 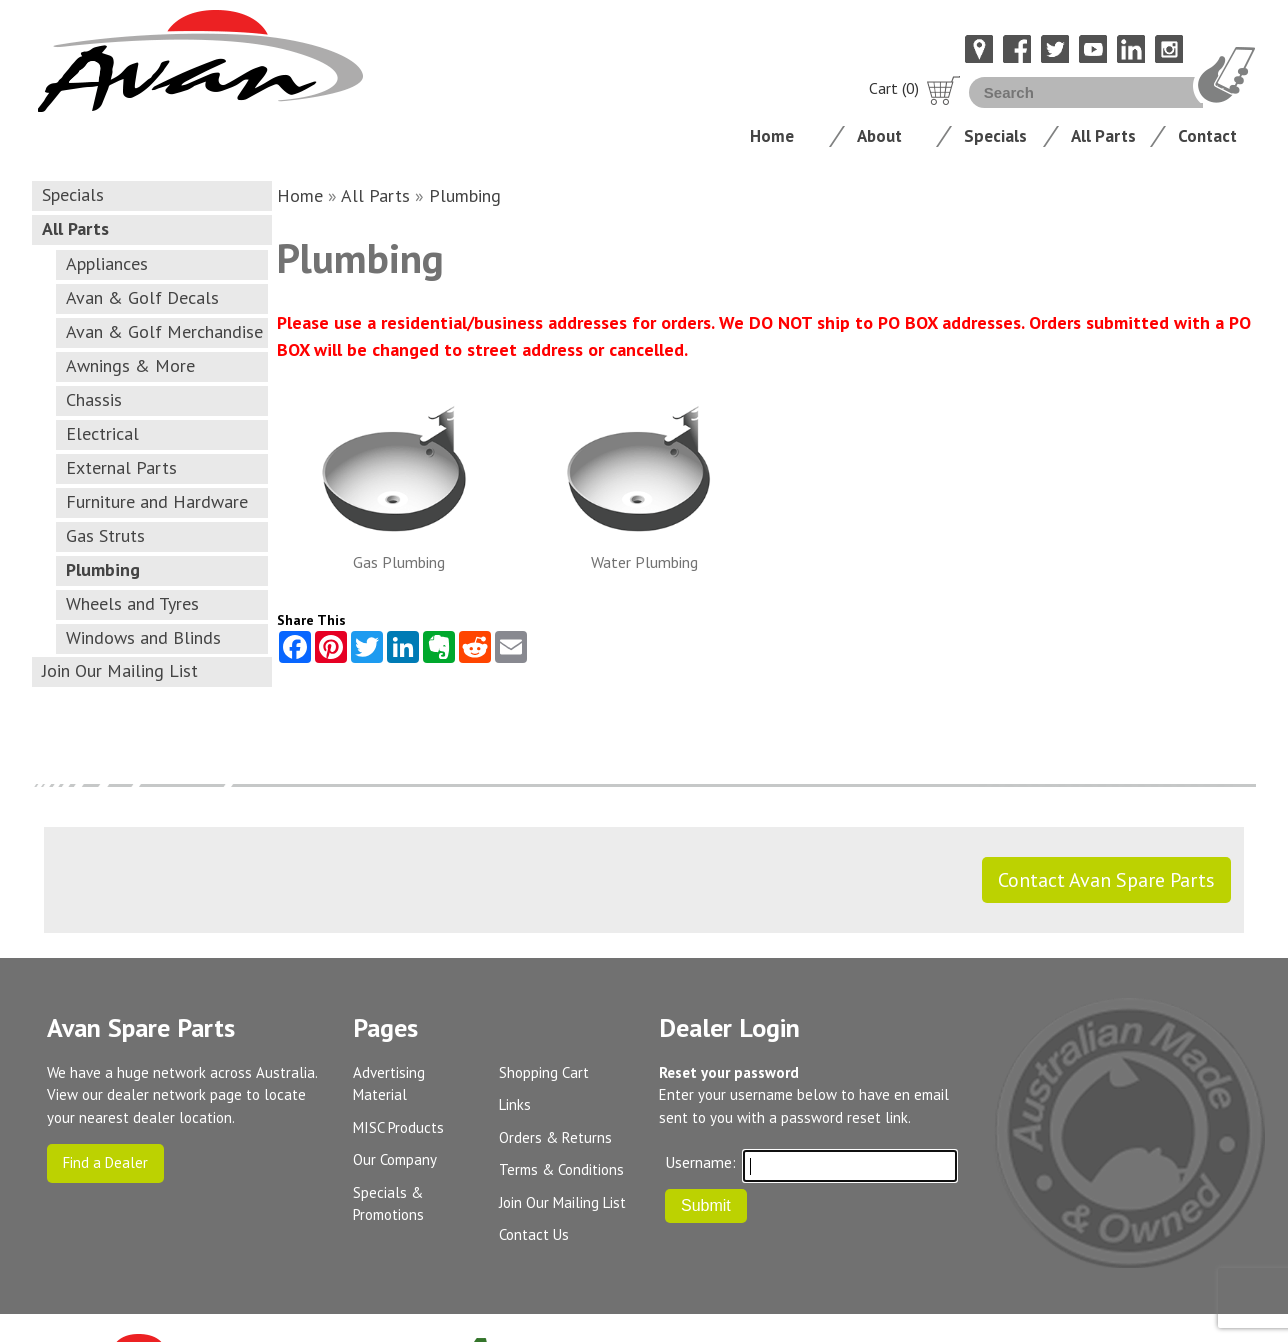 What do you see at coordinates (772, 136) in the screenshot?
I see `Home` at bounding box center [772, 136].